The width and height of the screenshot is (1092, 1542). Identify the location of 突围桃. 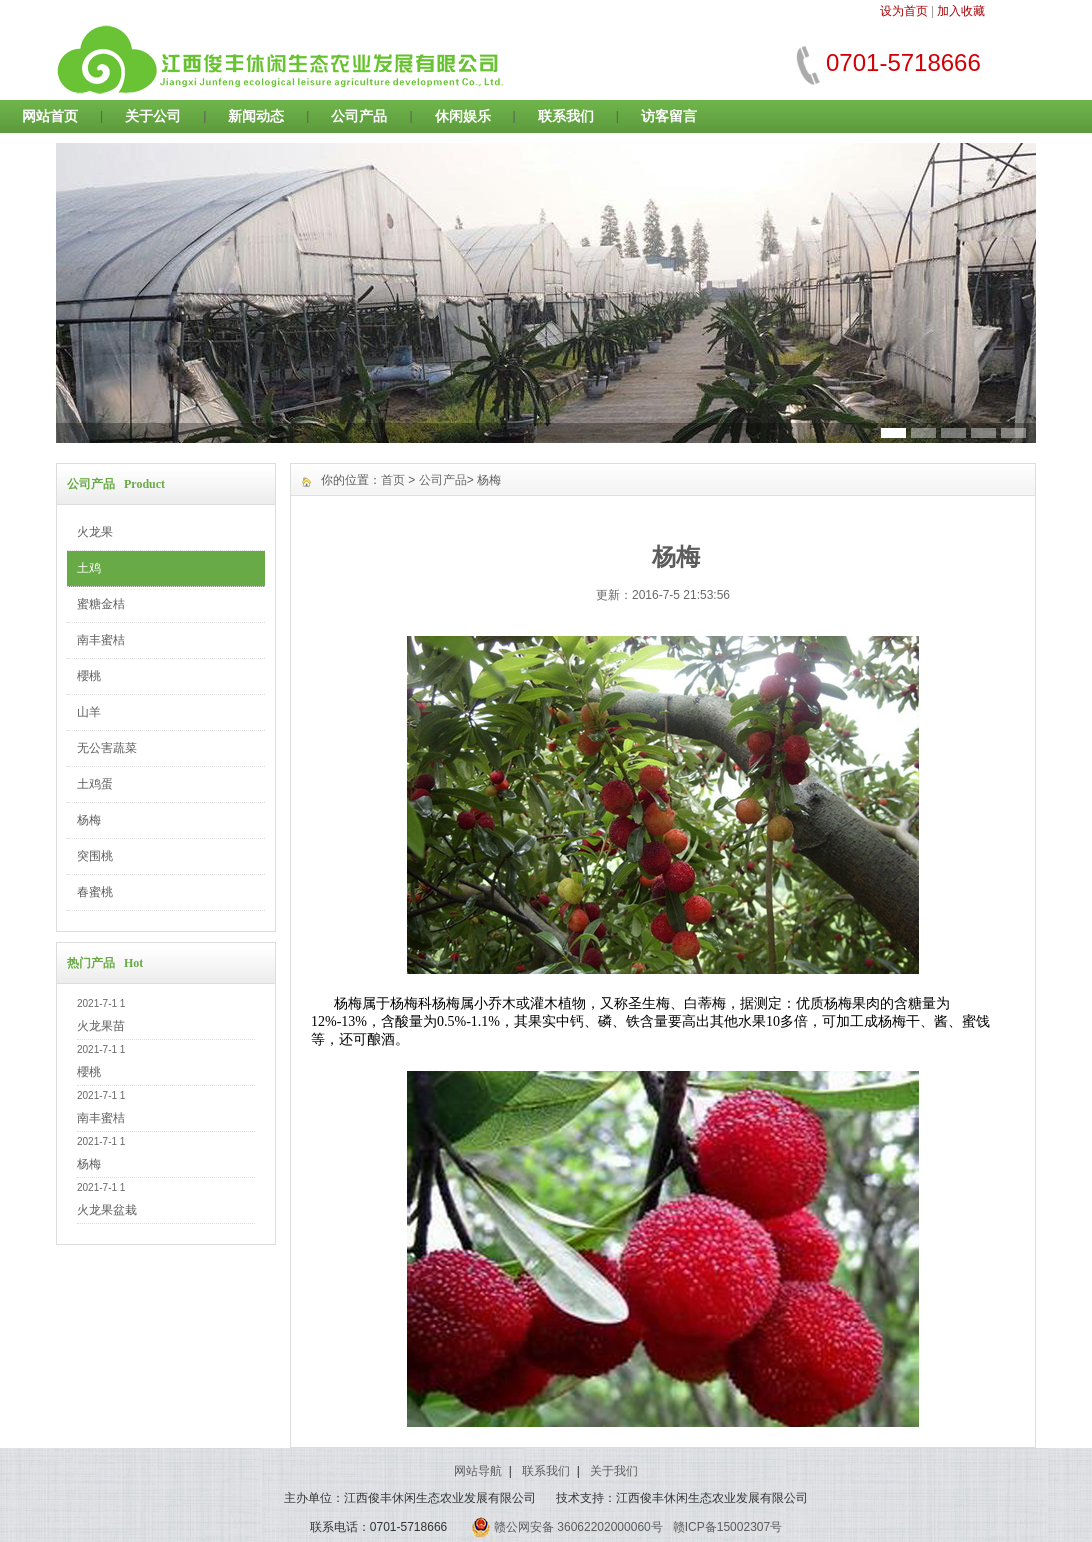
(95, 856).